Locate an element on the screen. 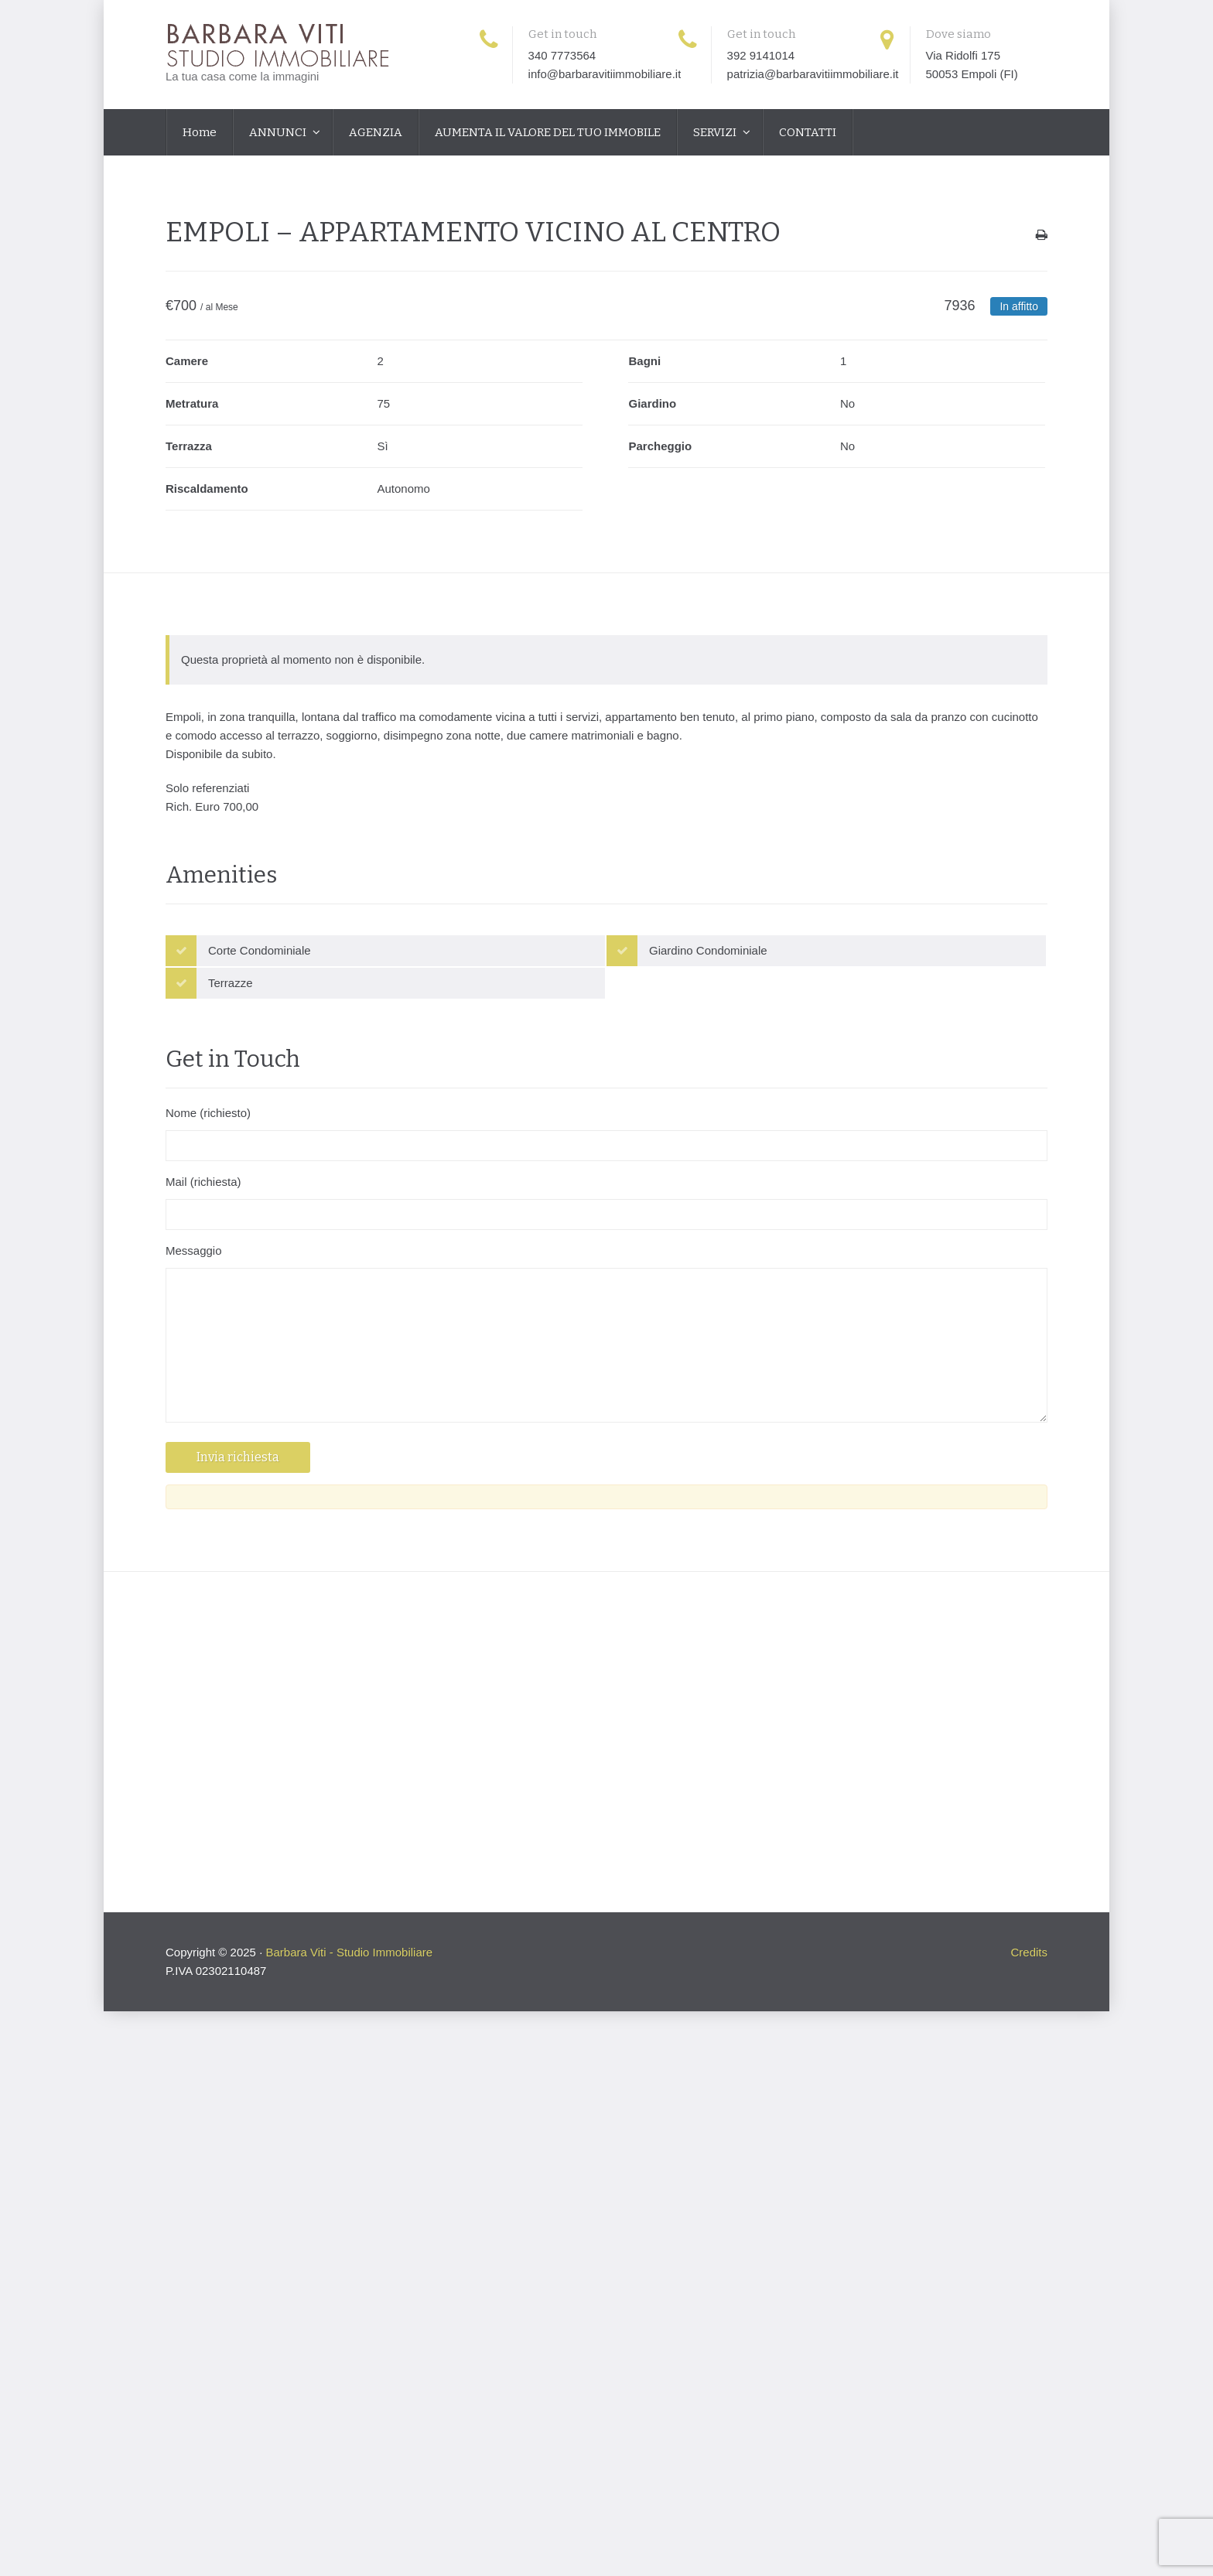 This screenshot has height=2576, width=1213. Home is located at coordinates (200, 132).